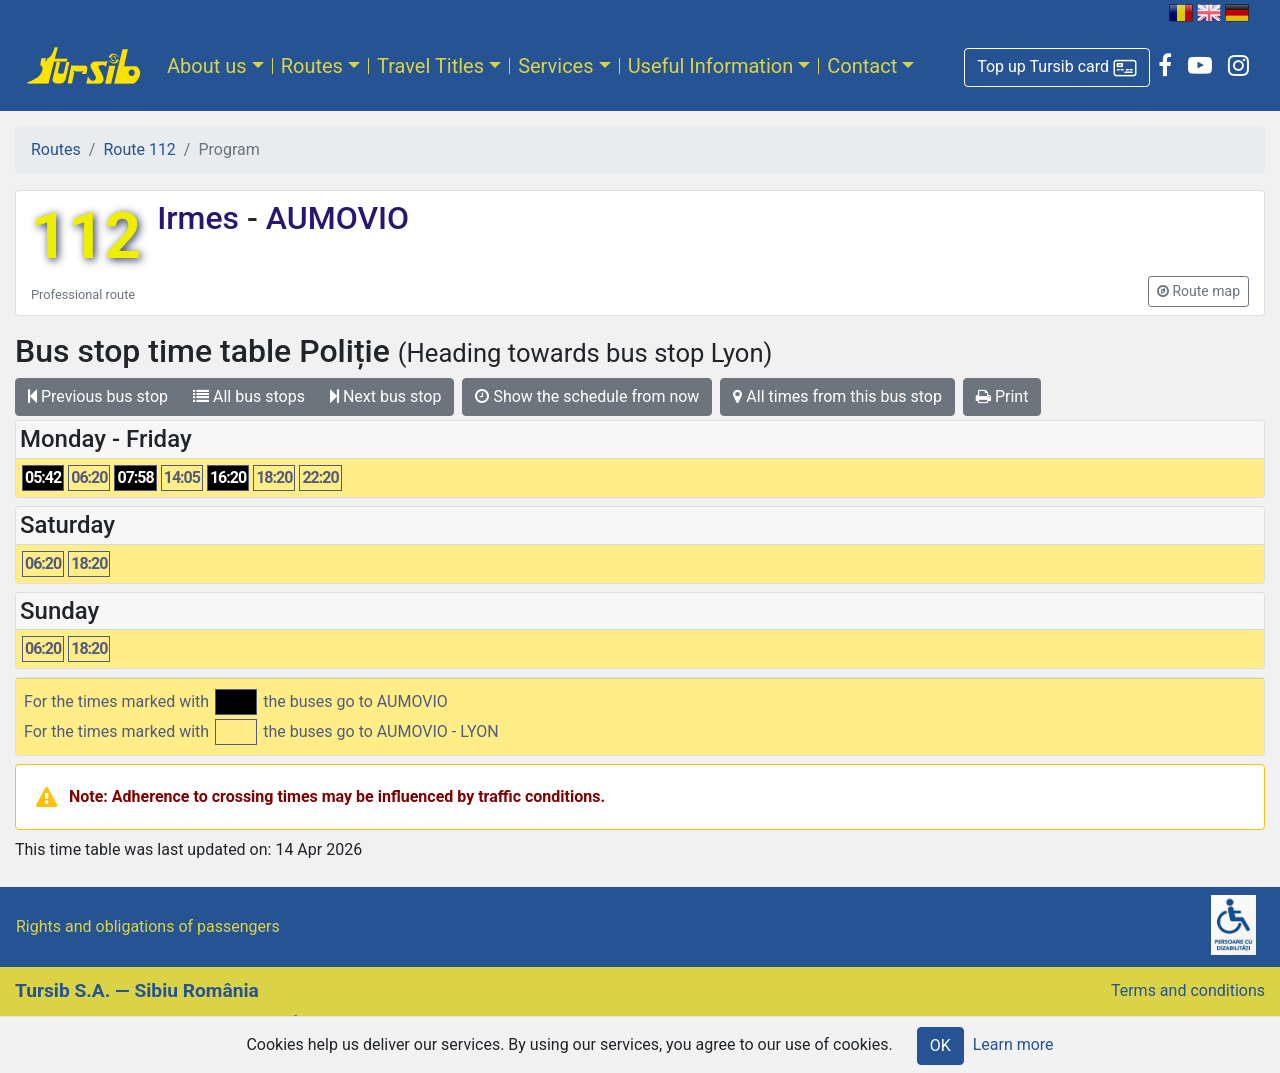  Describe the element at coordinates (207, 66) in the screenshot. I see `About us` at that location.